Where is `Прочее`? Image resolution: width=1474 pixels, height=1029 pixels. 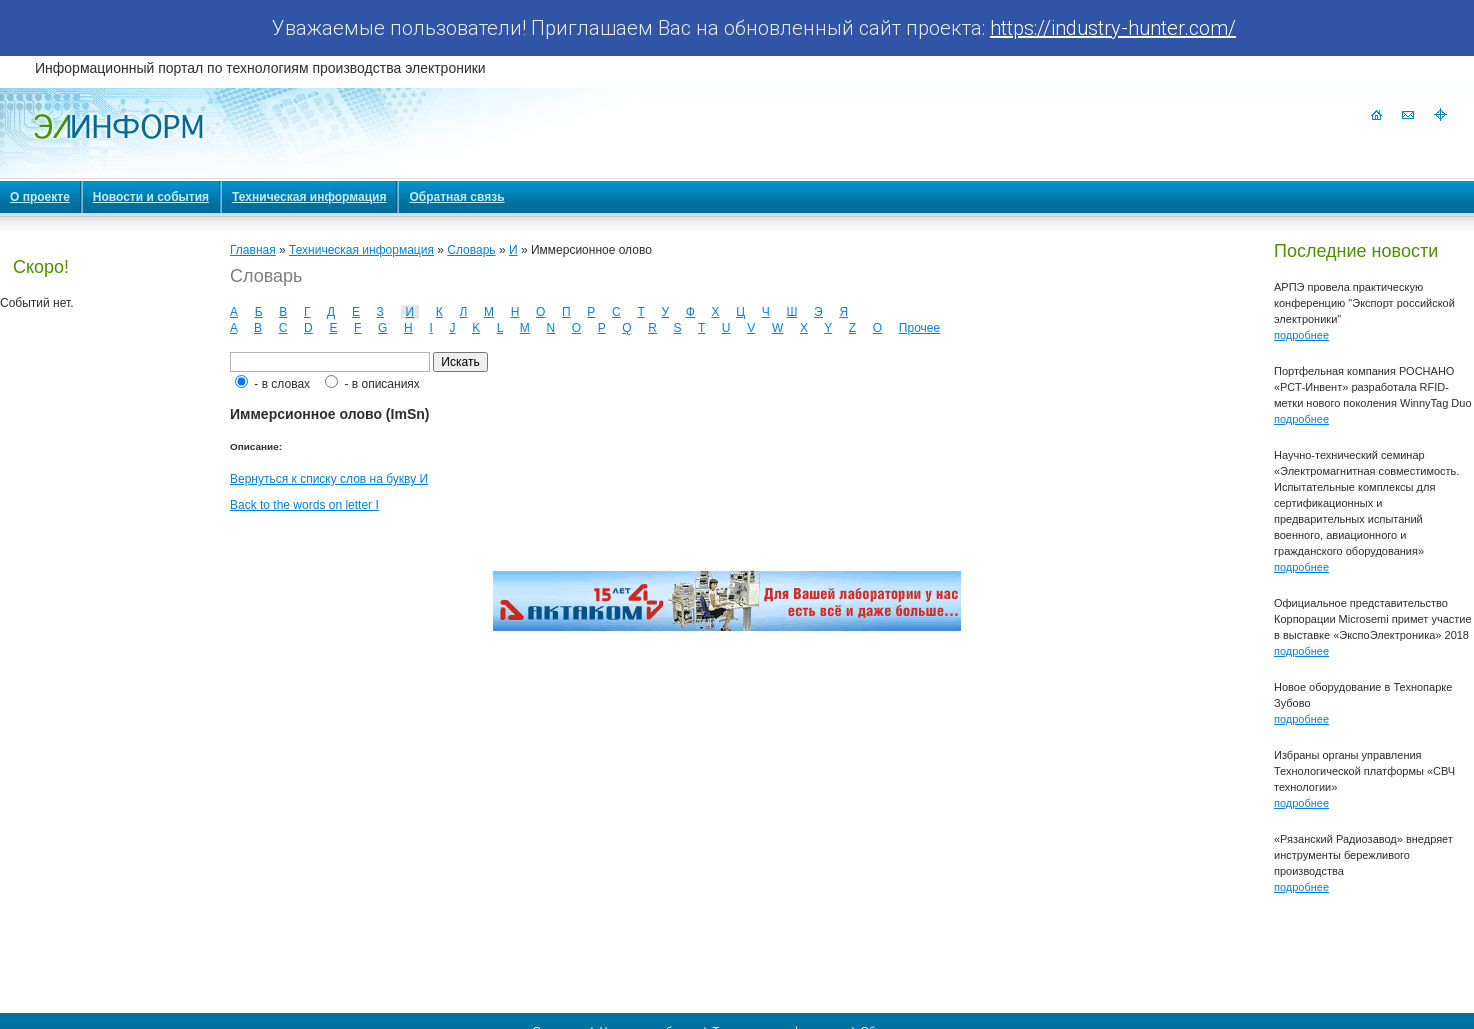
Прочее is located at coordinates (919, 328).